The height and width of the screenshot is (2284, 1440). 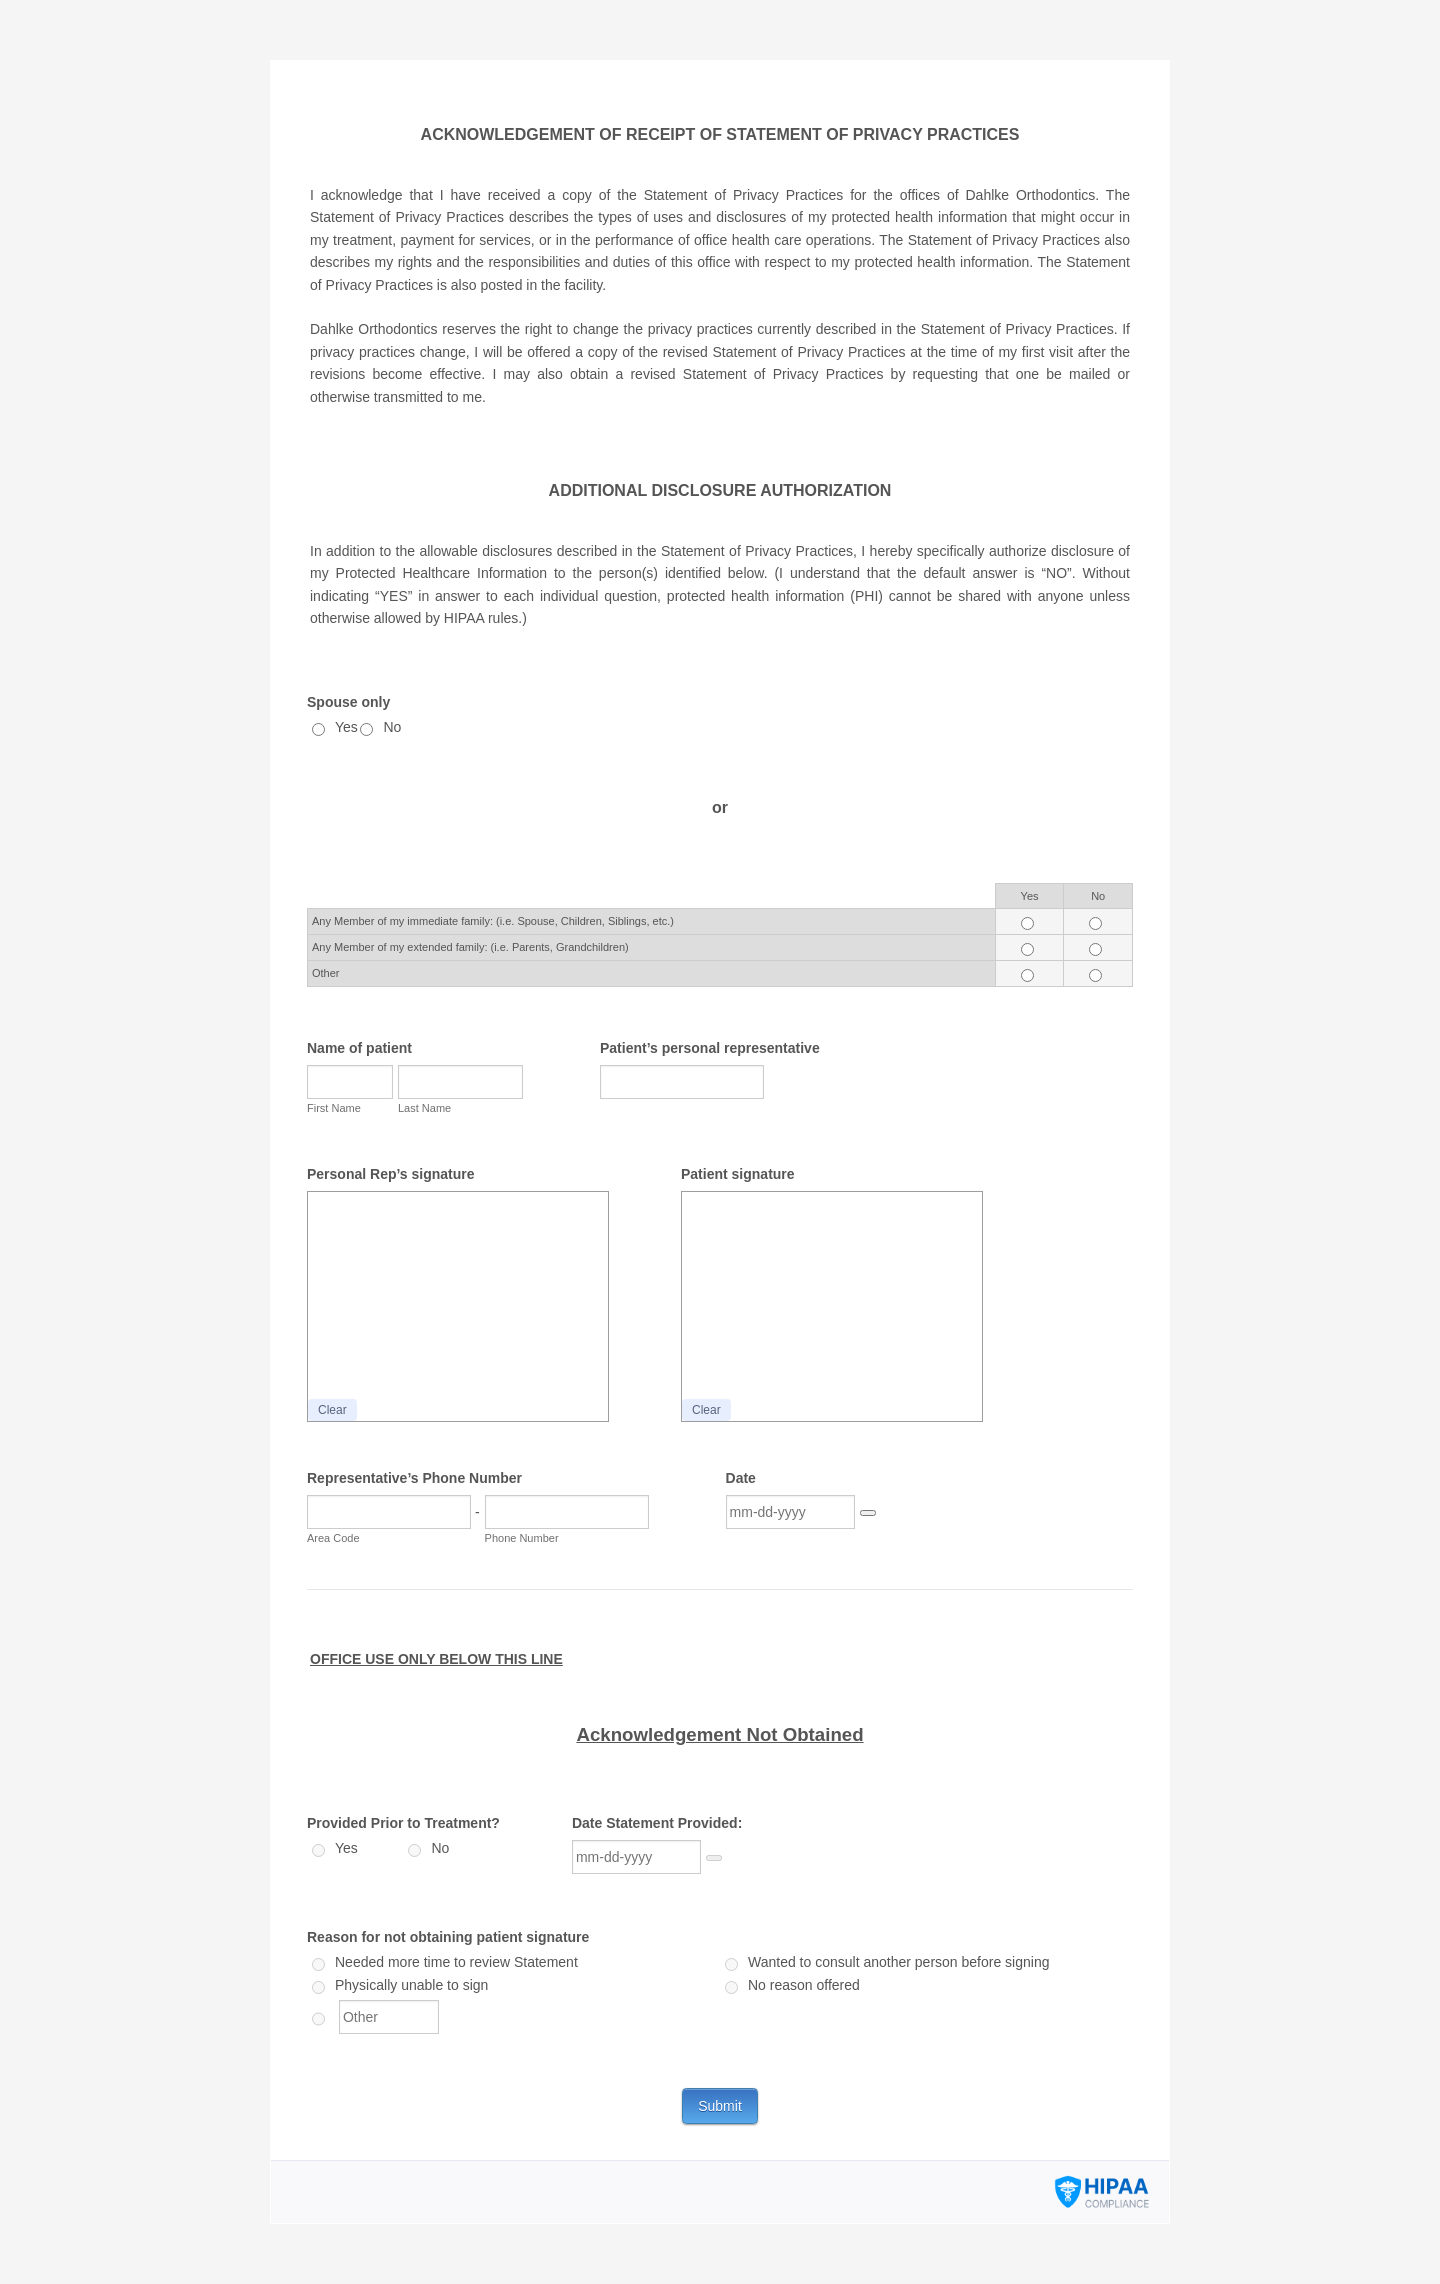 I want to click on Date Statement Provided:, so click(x=657, y=1823).